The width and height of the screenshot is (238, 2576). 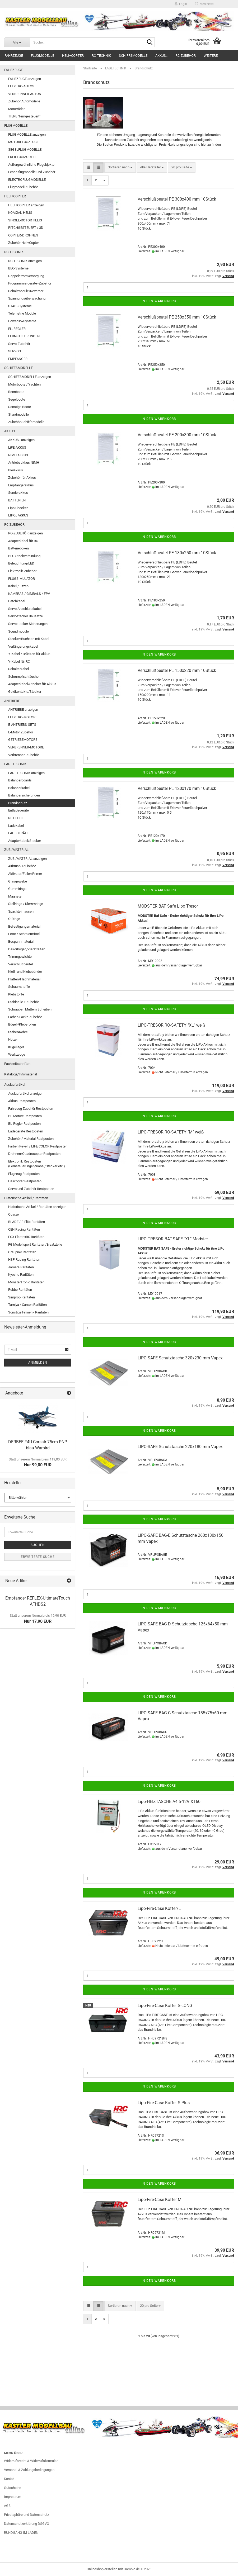 What do you see at coordinates (24, 934) in the screenshot?
I see `Fette / Schmiermittel` at bounding box center [24, 934].